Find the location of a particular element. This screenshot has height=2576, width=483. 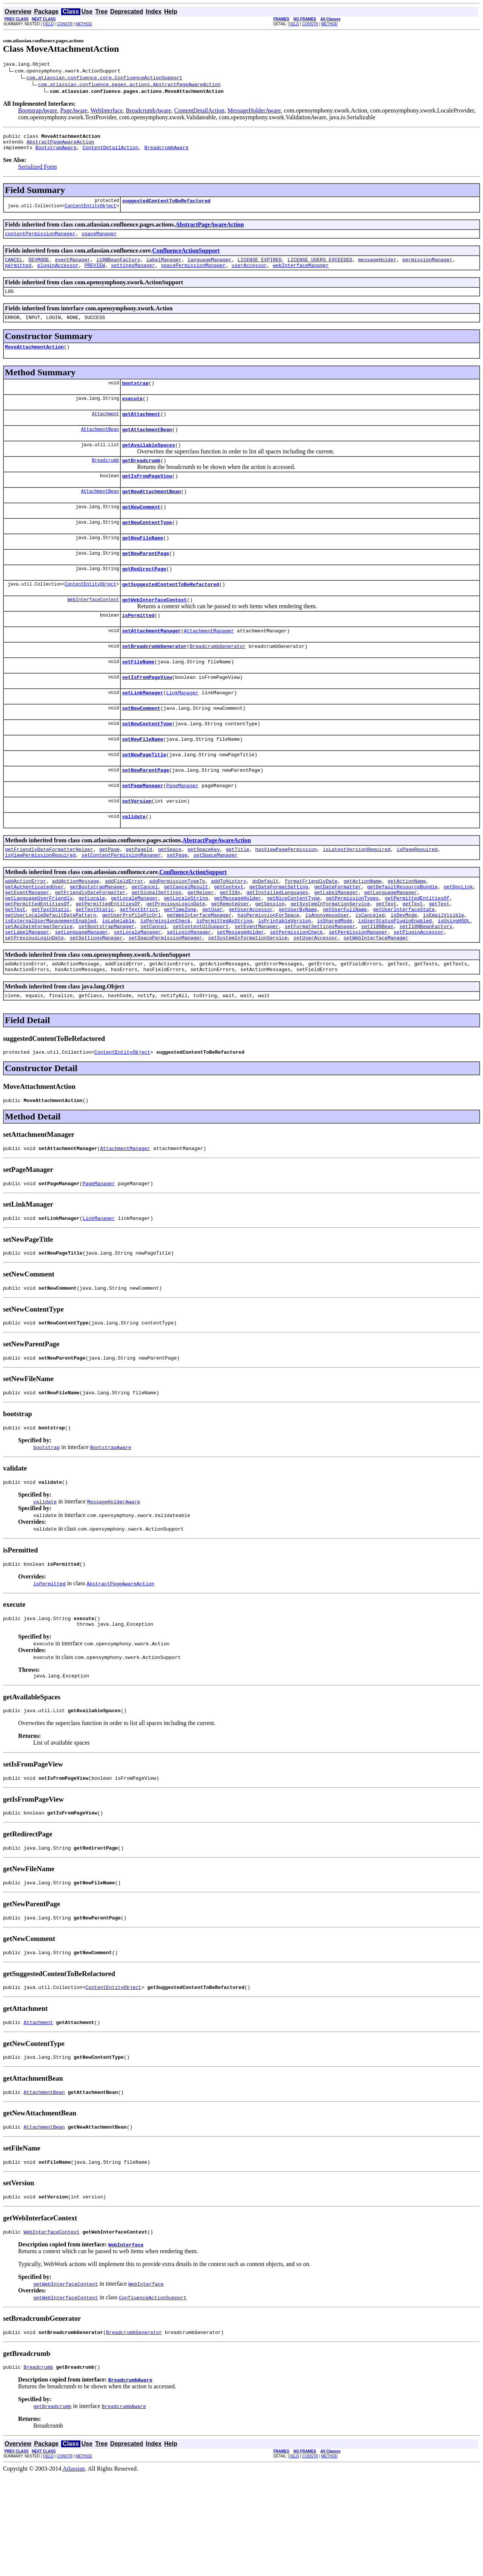

setLinkManager is located at coordinates (142, 728).